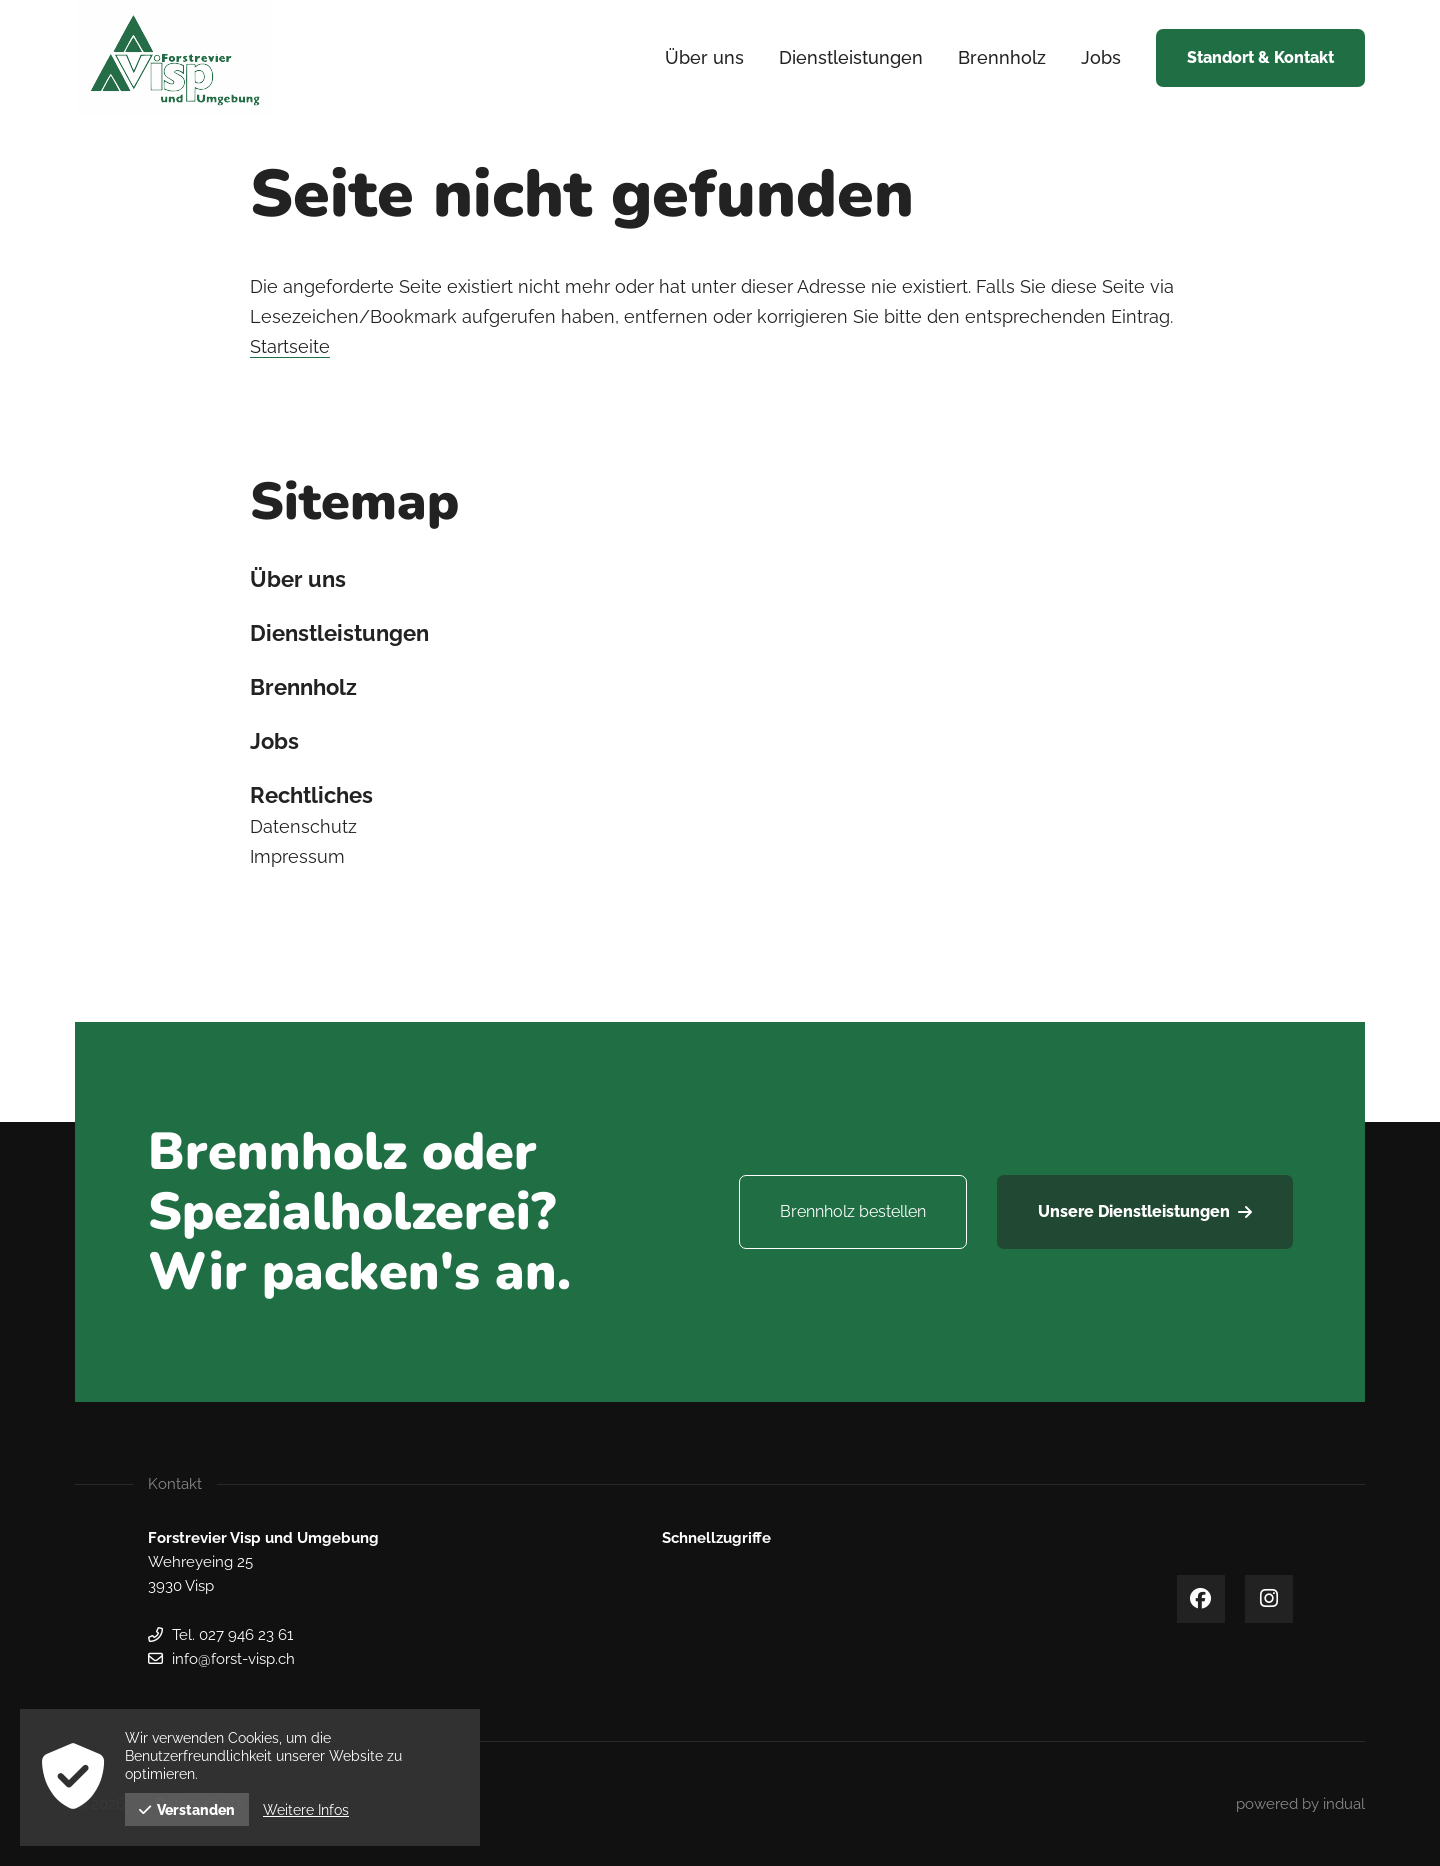 The image size is (1440, 1866). What do you see at coordinates (303, 826) in the screenshot?
I see `Datenschutz` at bounding box center [303, 826].